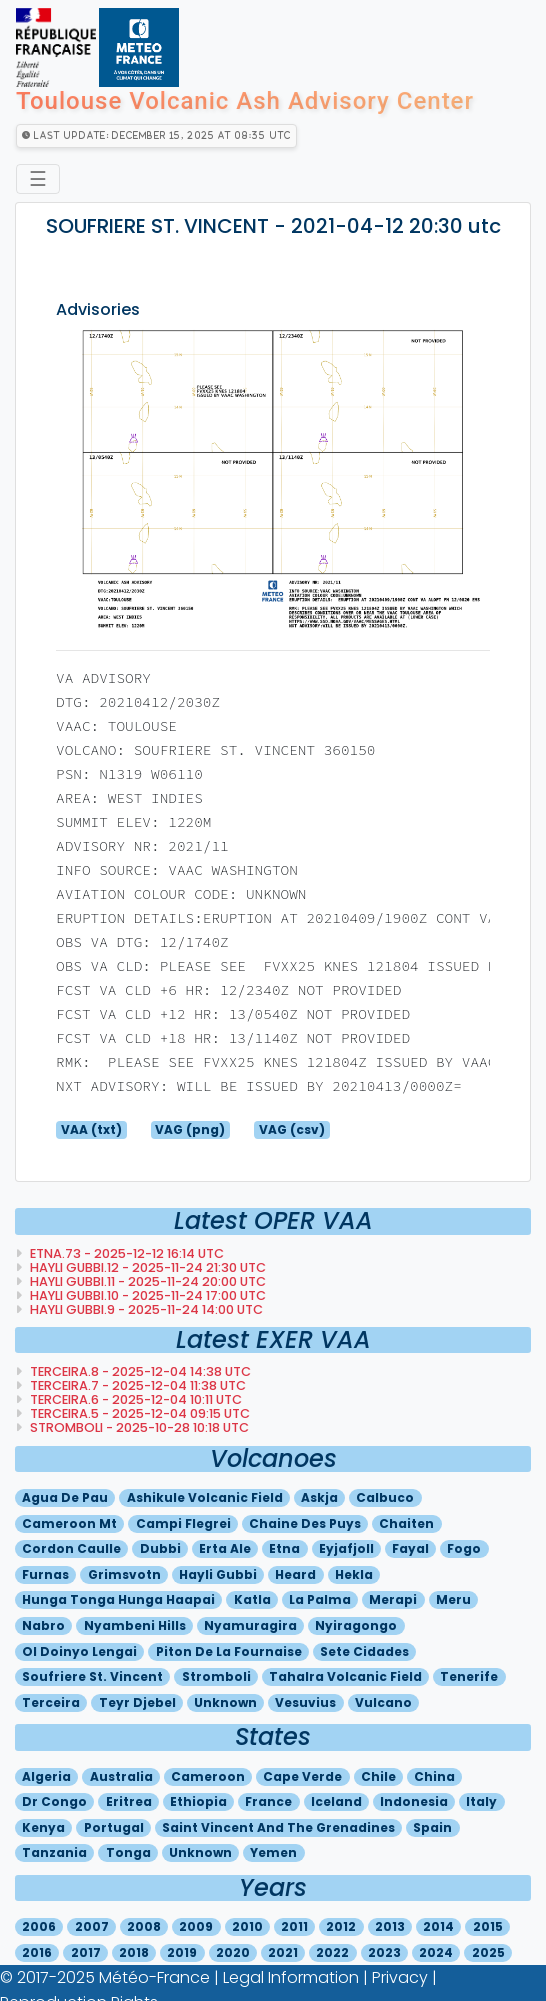 This screenshot has height=2001, width=546. What do you see at coordinates (134, 1952) in the screenshot?
I see `2018` at bounding box center [134, 1952].